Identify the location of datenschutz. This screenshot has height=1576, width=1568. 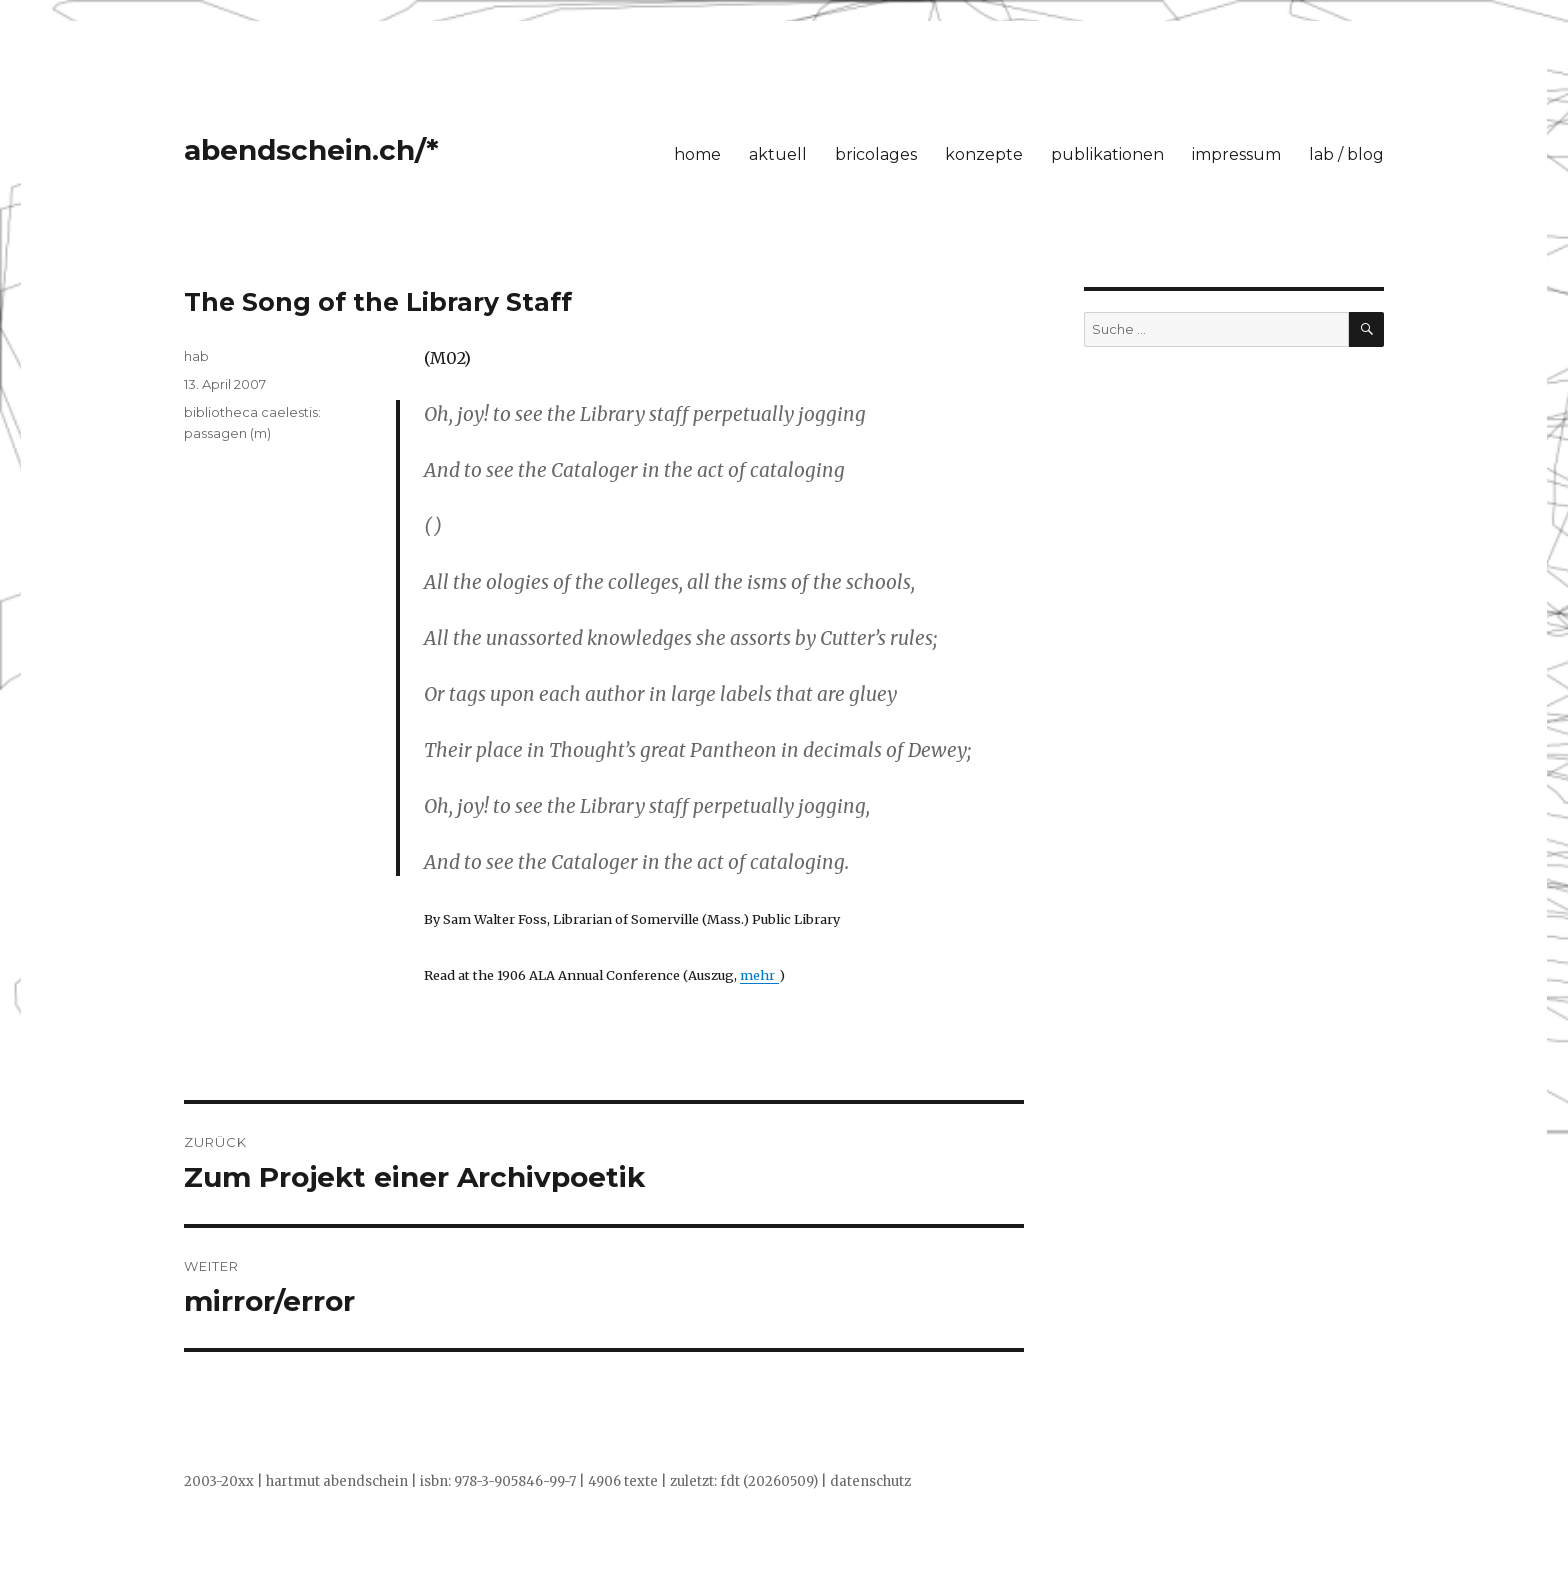
(870, 1481).